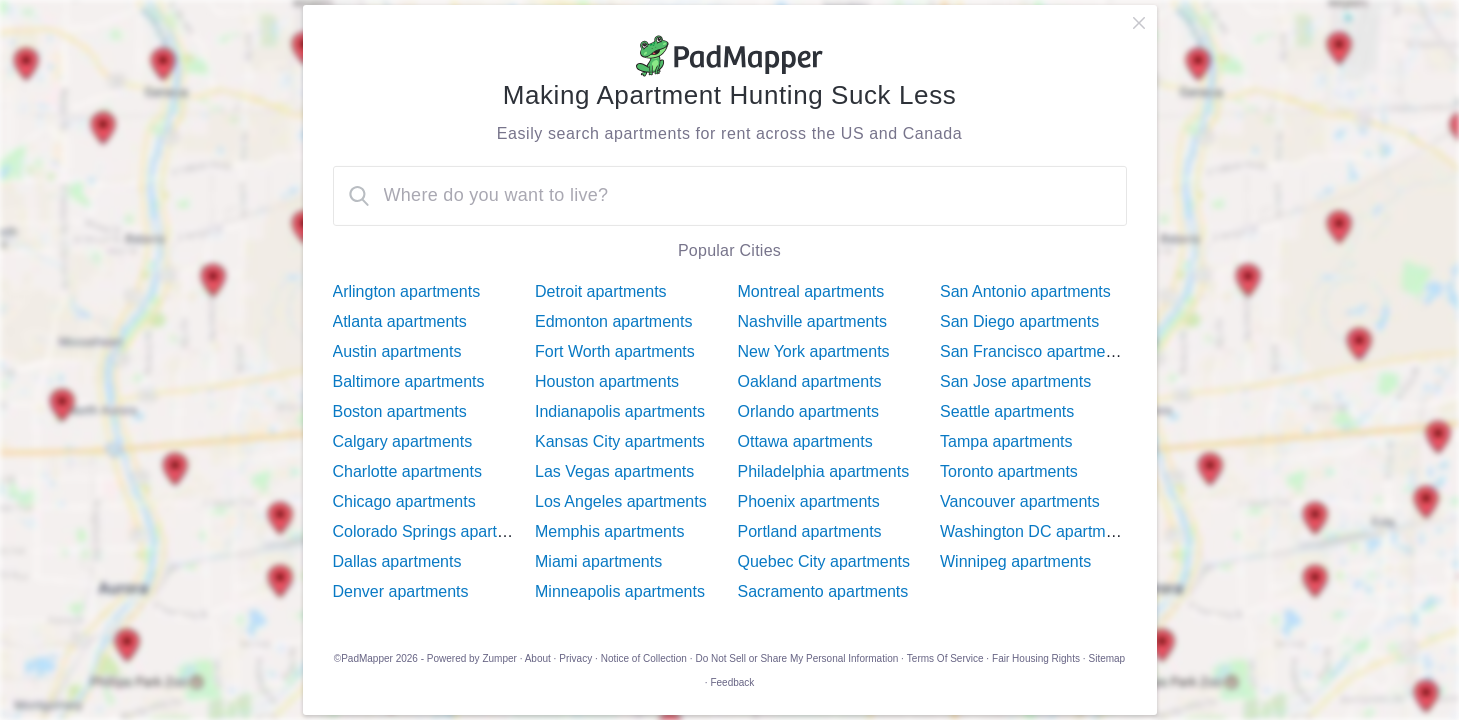 This screenshot has height=720, width=1459. I want to click on Phoenix apartments, so click(809, 501).